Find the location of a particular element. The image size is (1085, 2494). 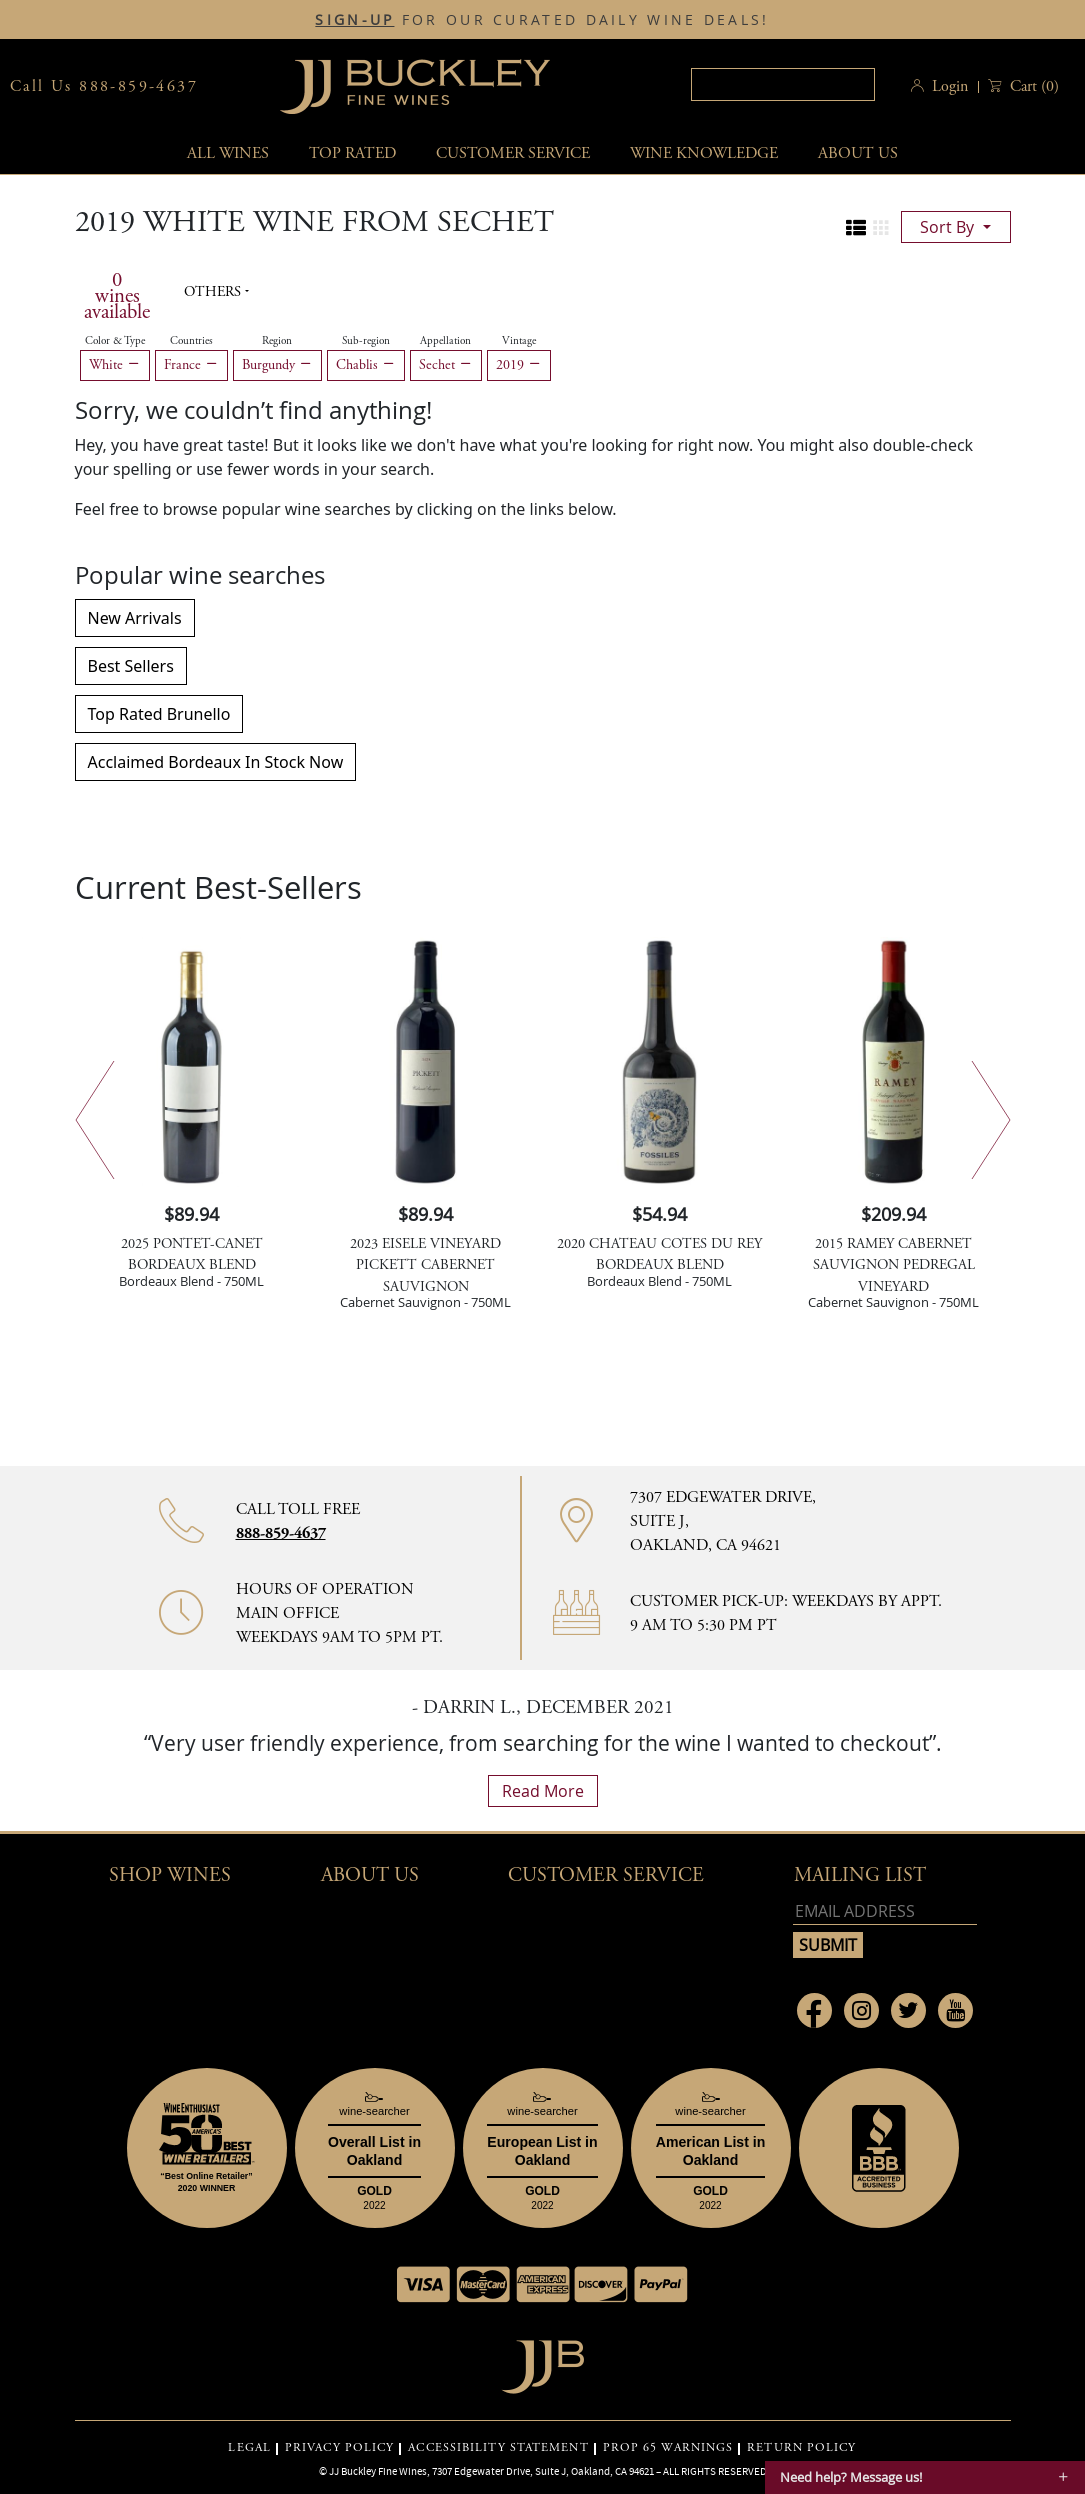

[Link to Twitter page] is located at coordinates (908, 2010).